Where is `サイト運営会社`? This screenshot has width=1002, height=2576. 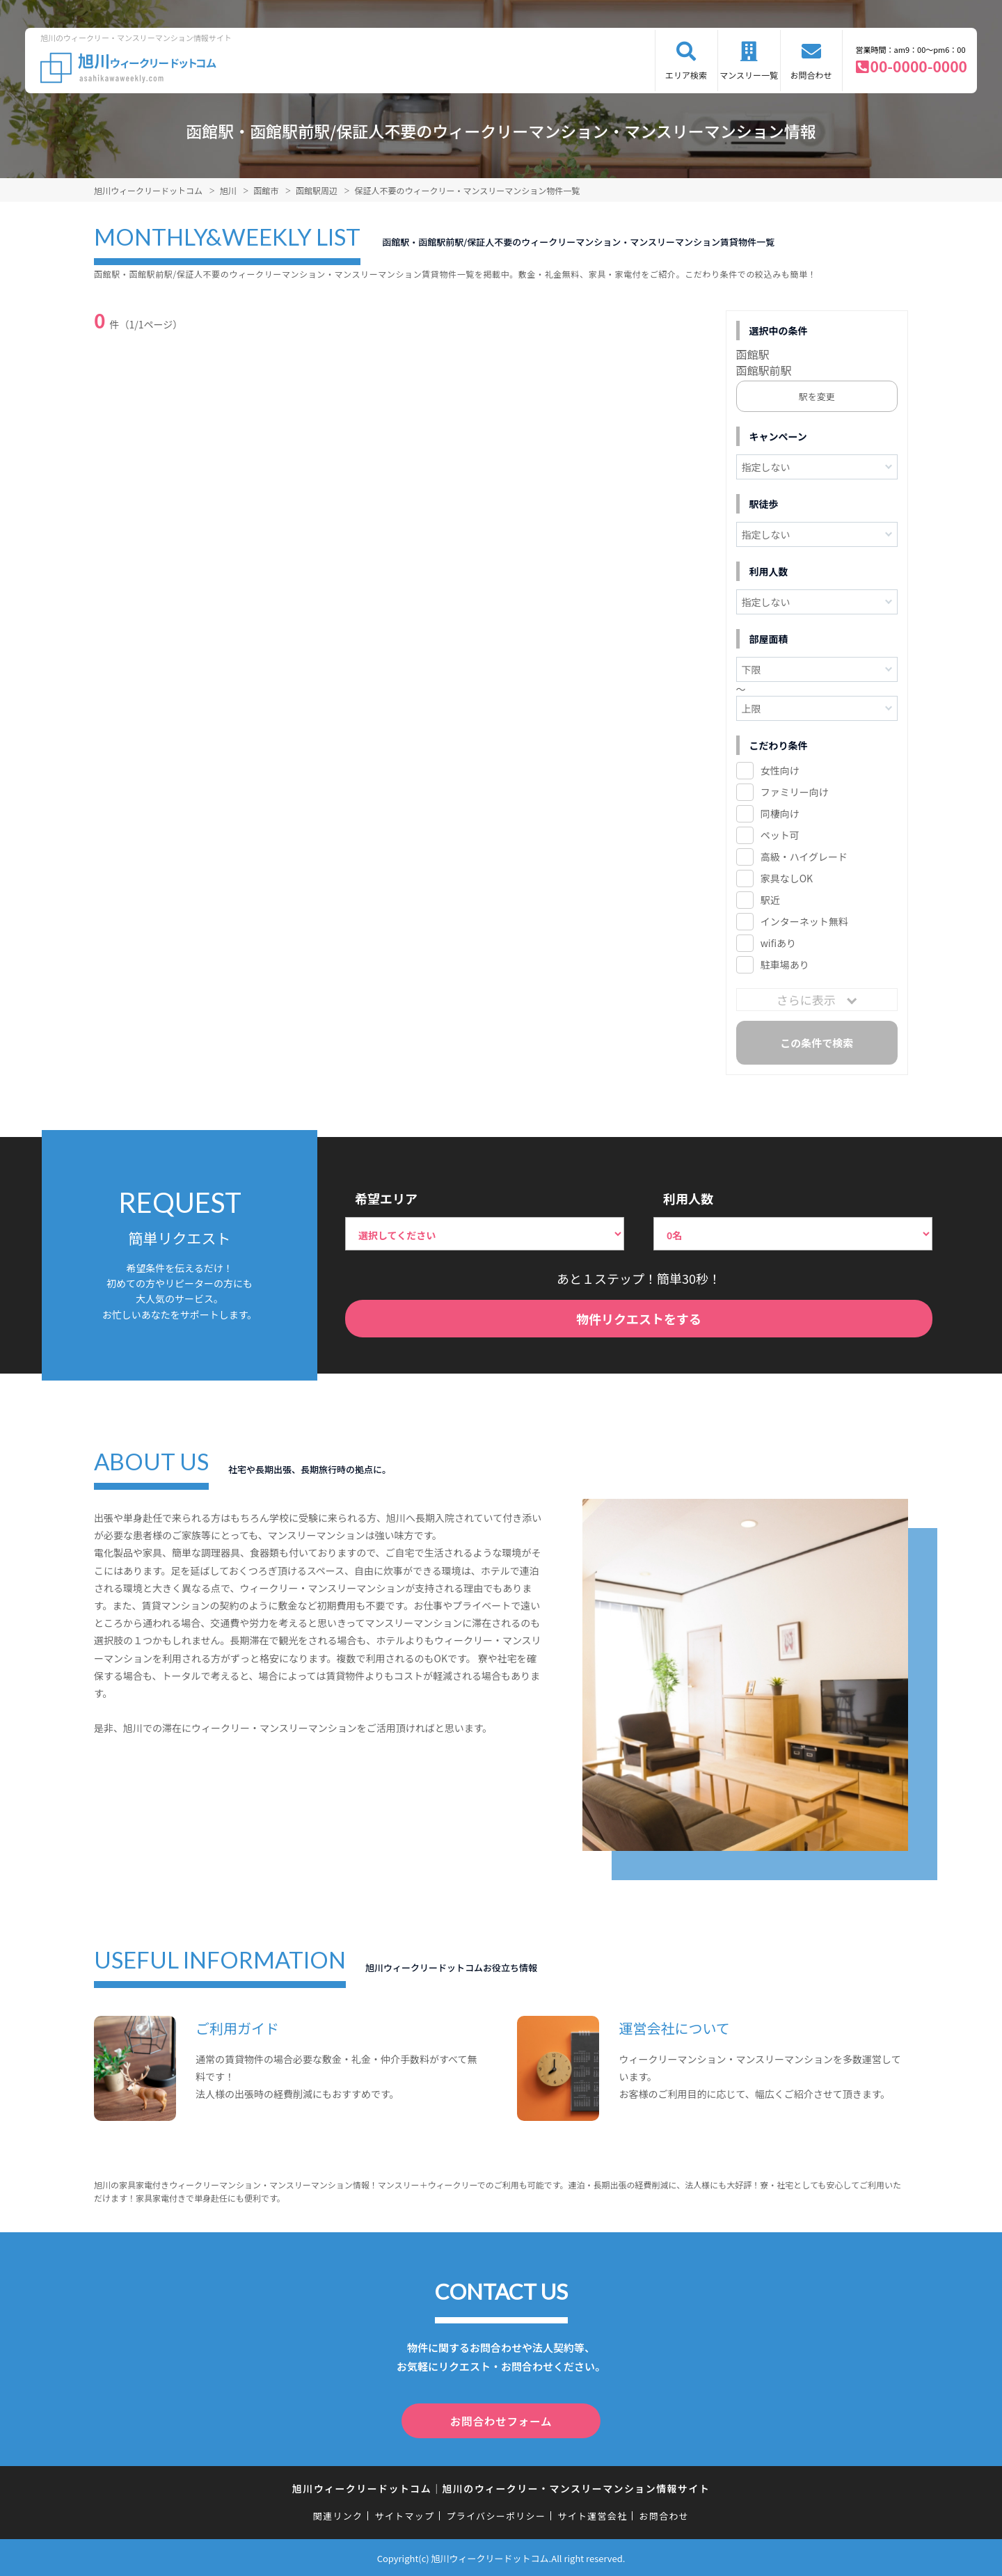
サイト運営会社 is located at coordinates (592, 2514).